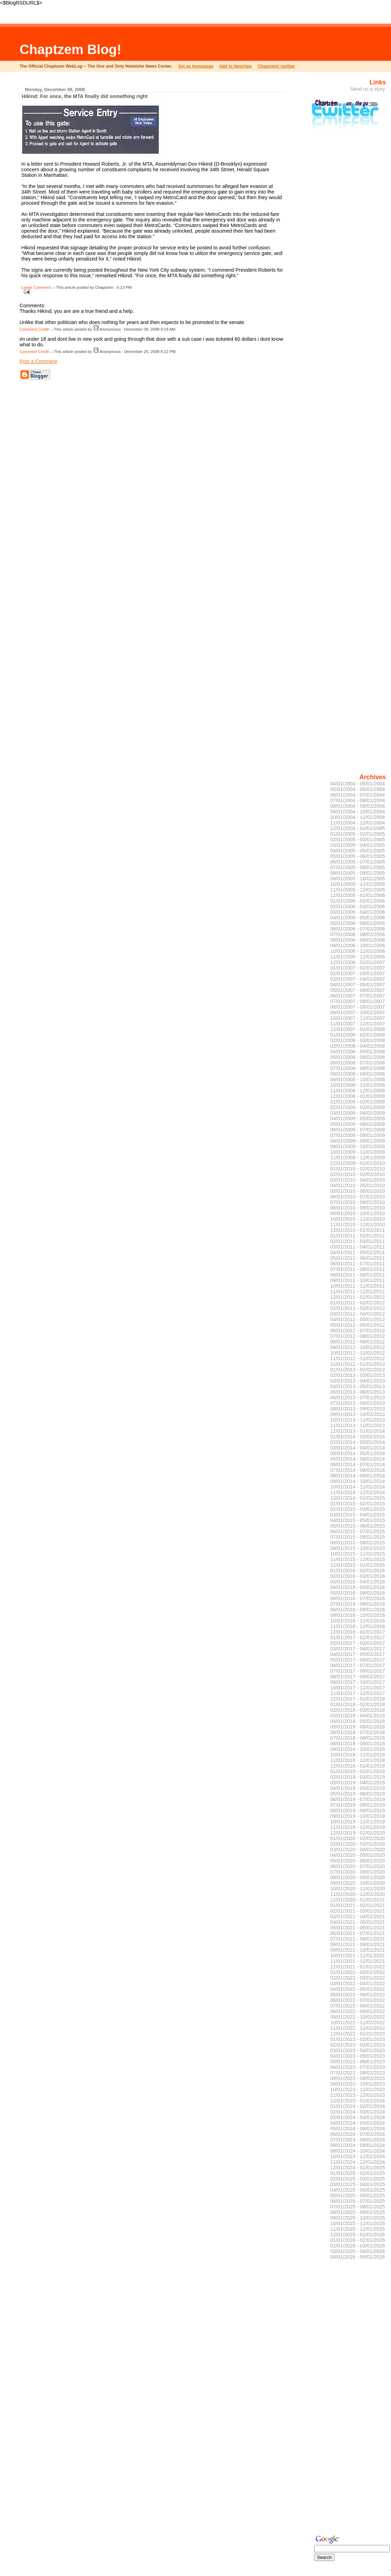 This screenshot has width=391, height=2576. I want to click on 09/01/2023 - 10/01/2023, so click(357, 2084).